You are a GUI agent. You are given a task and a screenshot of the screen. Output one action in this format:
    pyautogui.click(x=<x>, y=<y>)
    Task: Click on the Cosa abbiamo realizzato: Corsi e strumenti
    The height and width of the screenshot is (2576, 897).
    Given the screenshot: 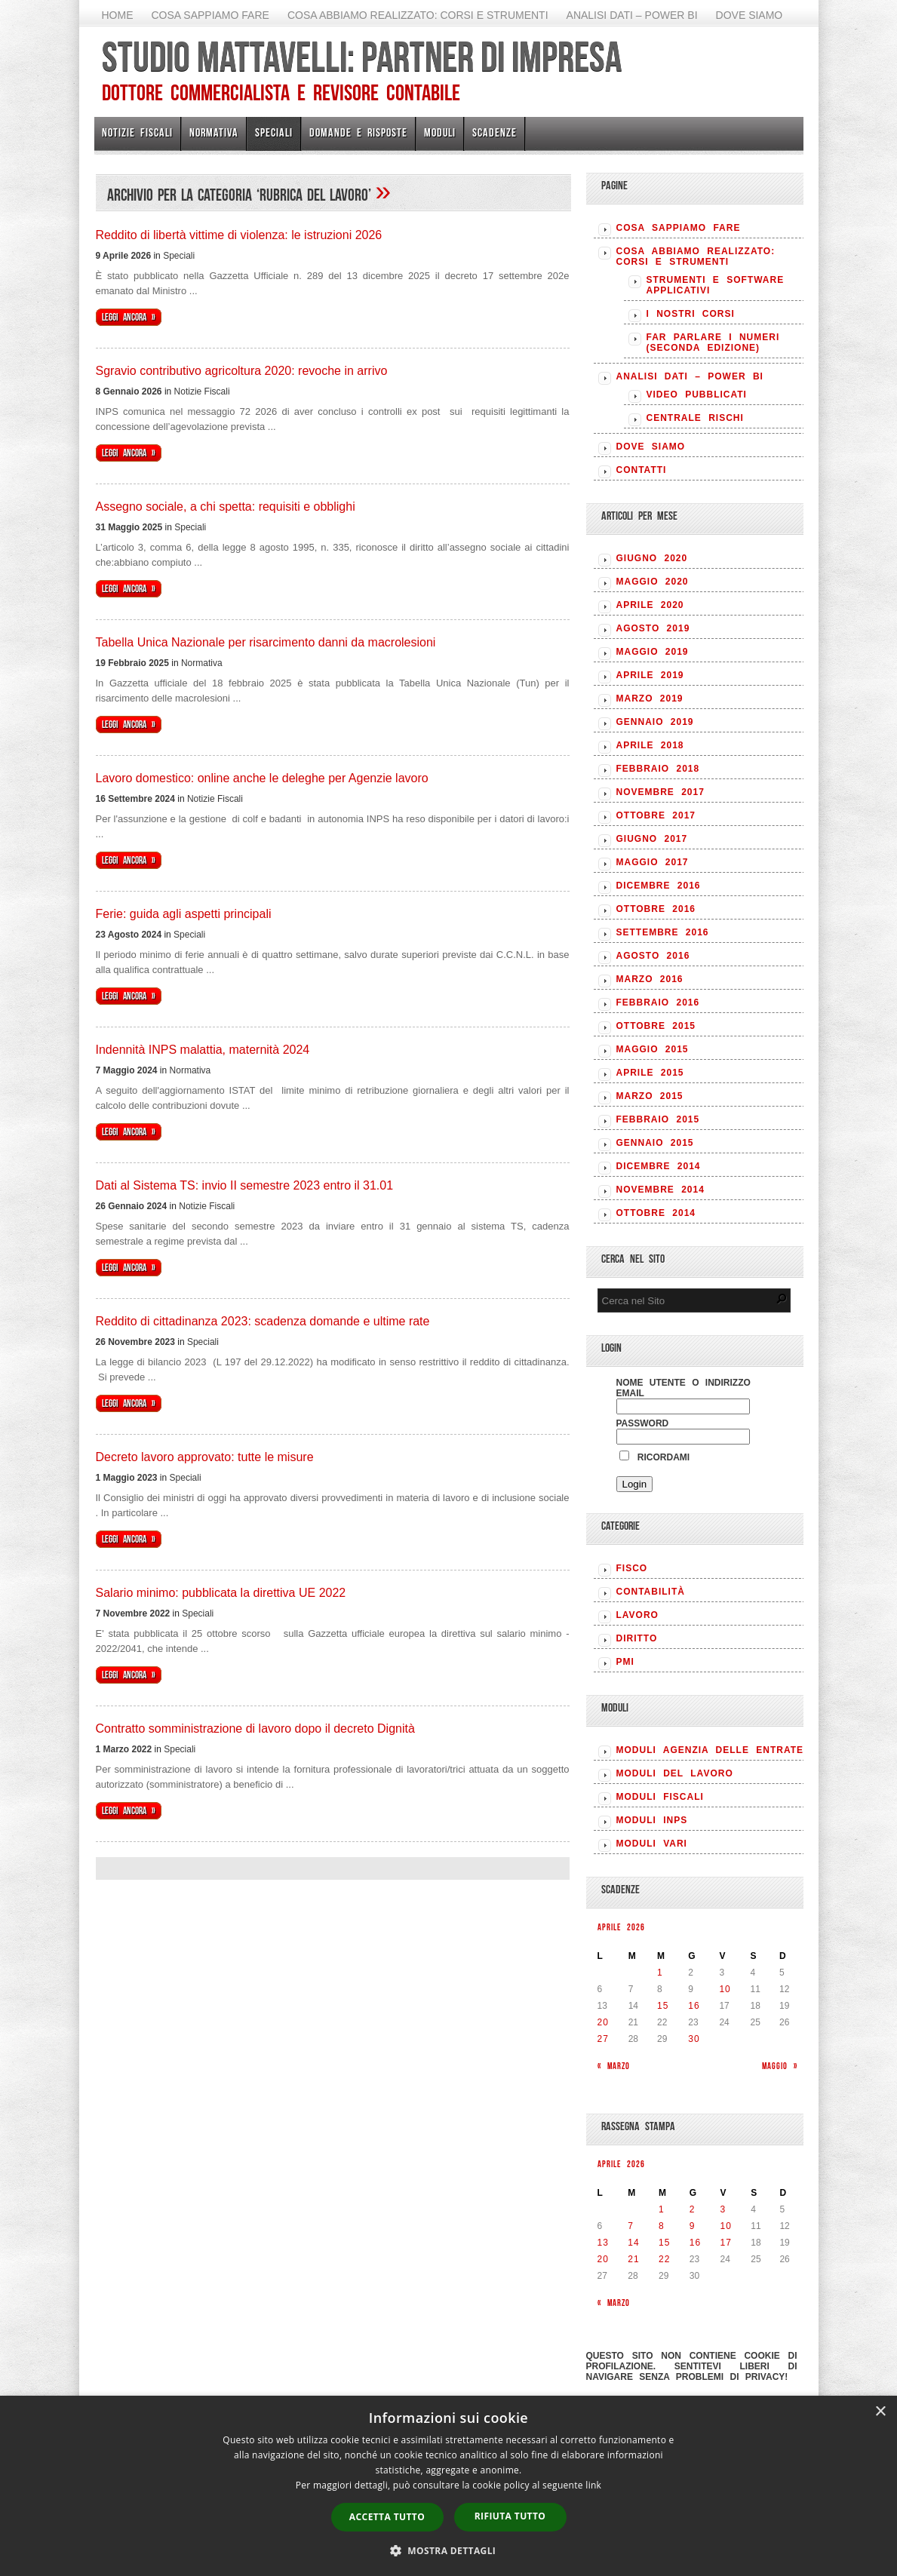 What is the action you would take?
    pyautogui.click(x=417, y=15)
    